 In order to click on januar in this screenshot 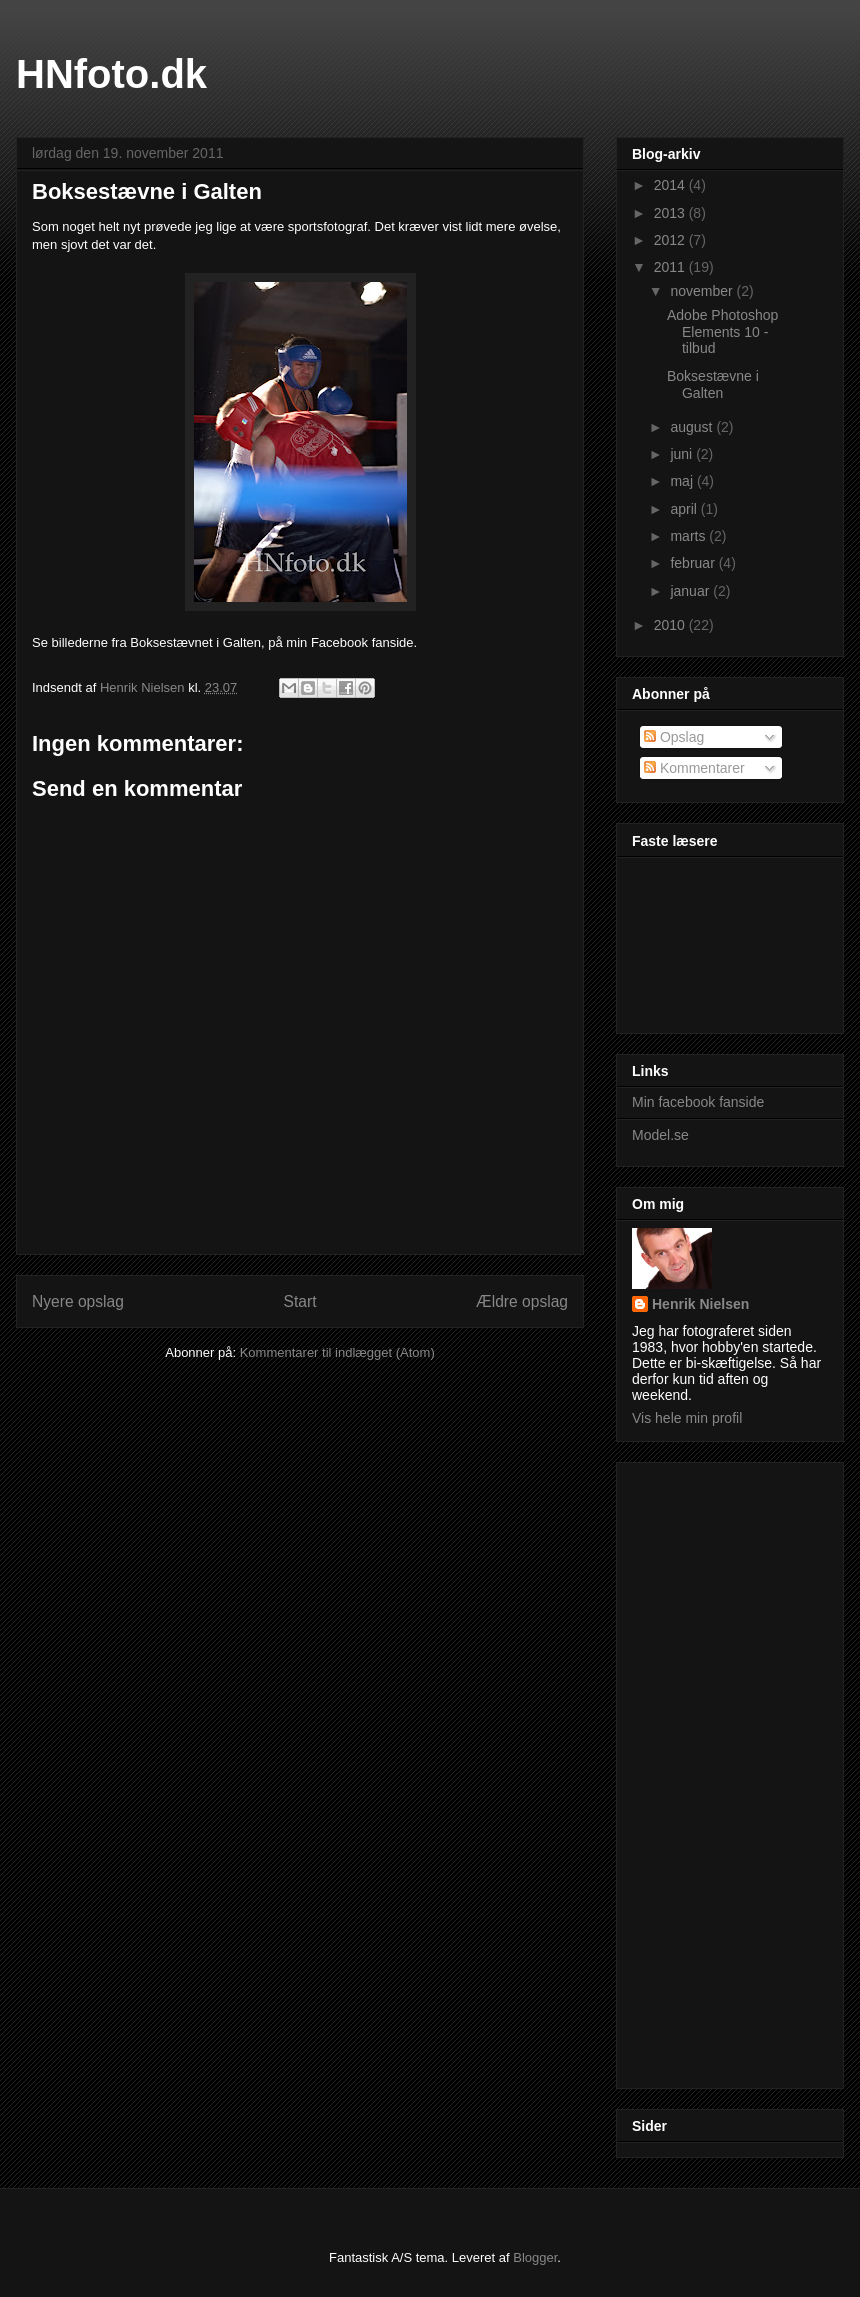, I will do `click(691, 591)`.